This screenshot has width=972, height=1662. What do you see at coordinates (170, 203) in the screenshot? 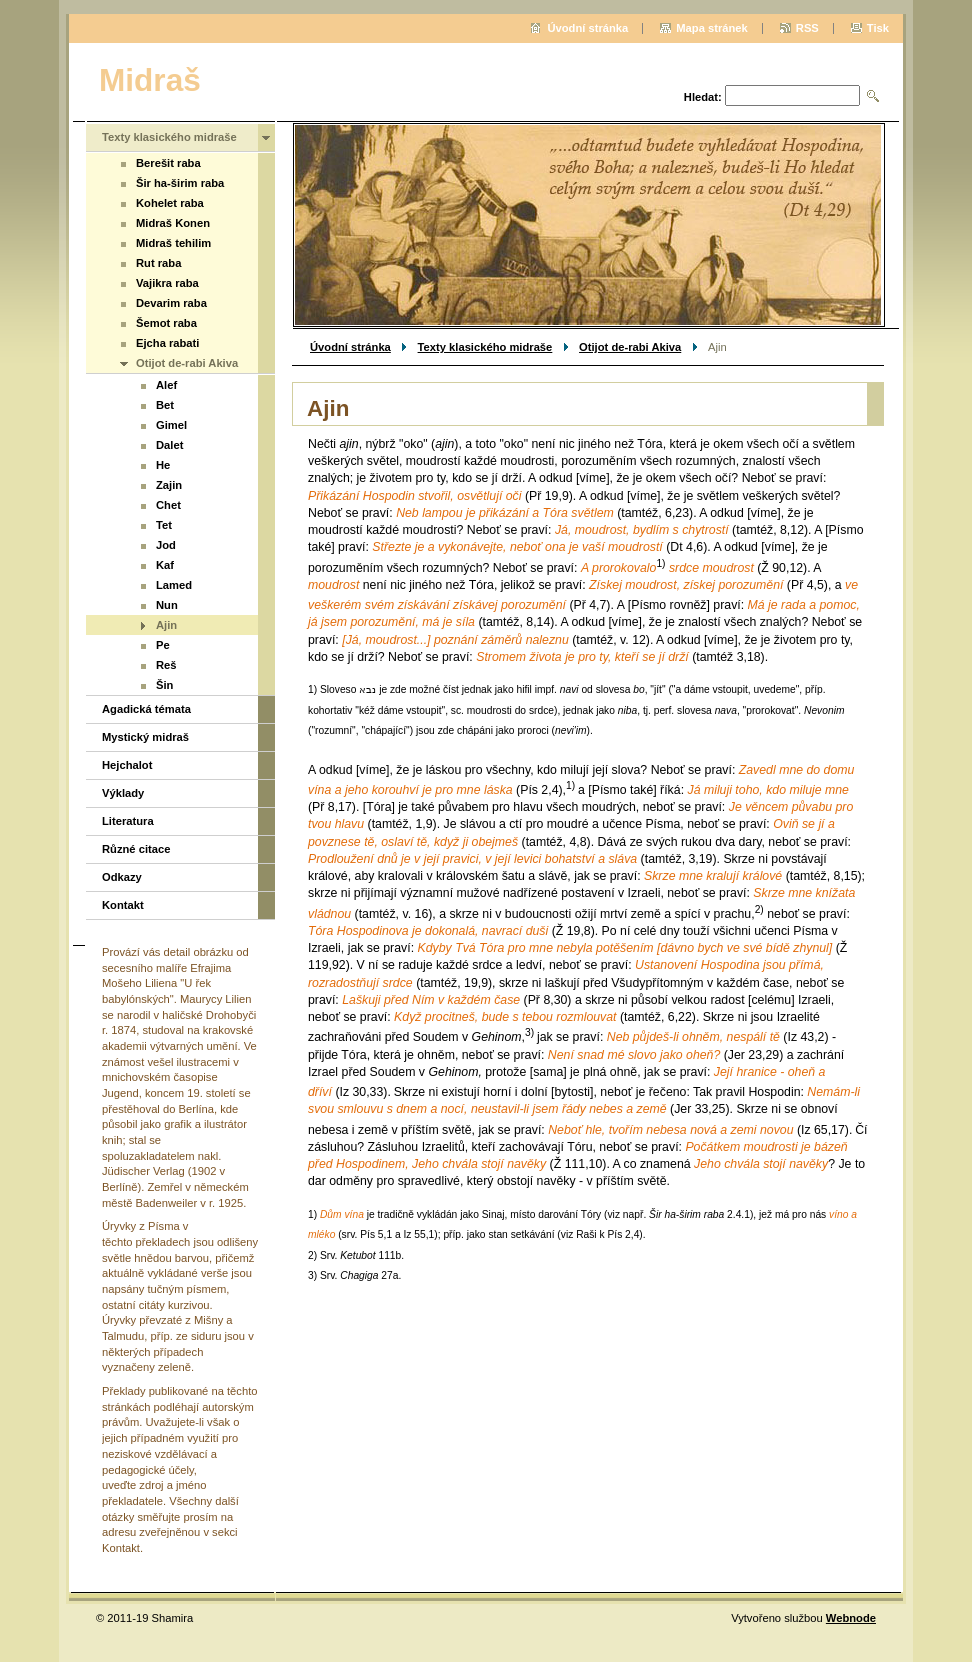
I see `Kohelet raba` at bounding box center [170, 203].